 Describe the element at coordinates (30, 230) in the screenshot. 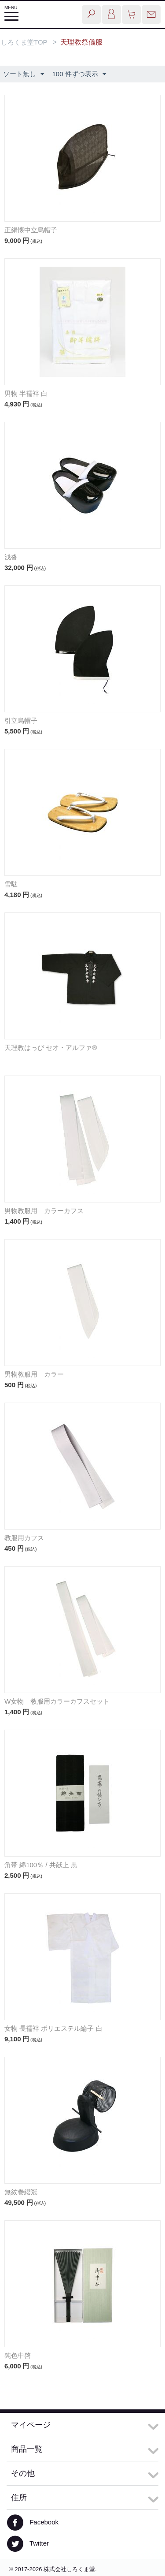

I see `正絹懐中立烏帽子` at that location.